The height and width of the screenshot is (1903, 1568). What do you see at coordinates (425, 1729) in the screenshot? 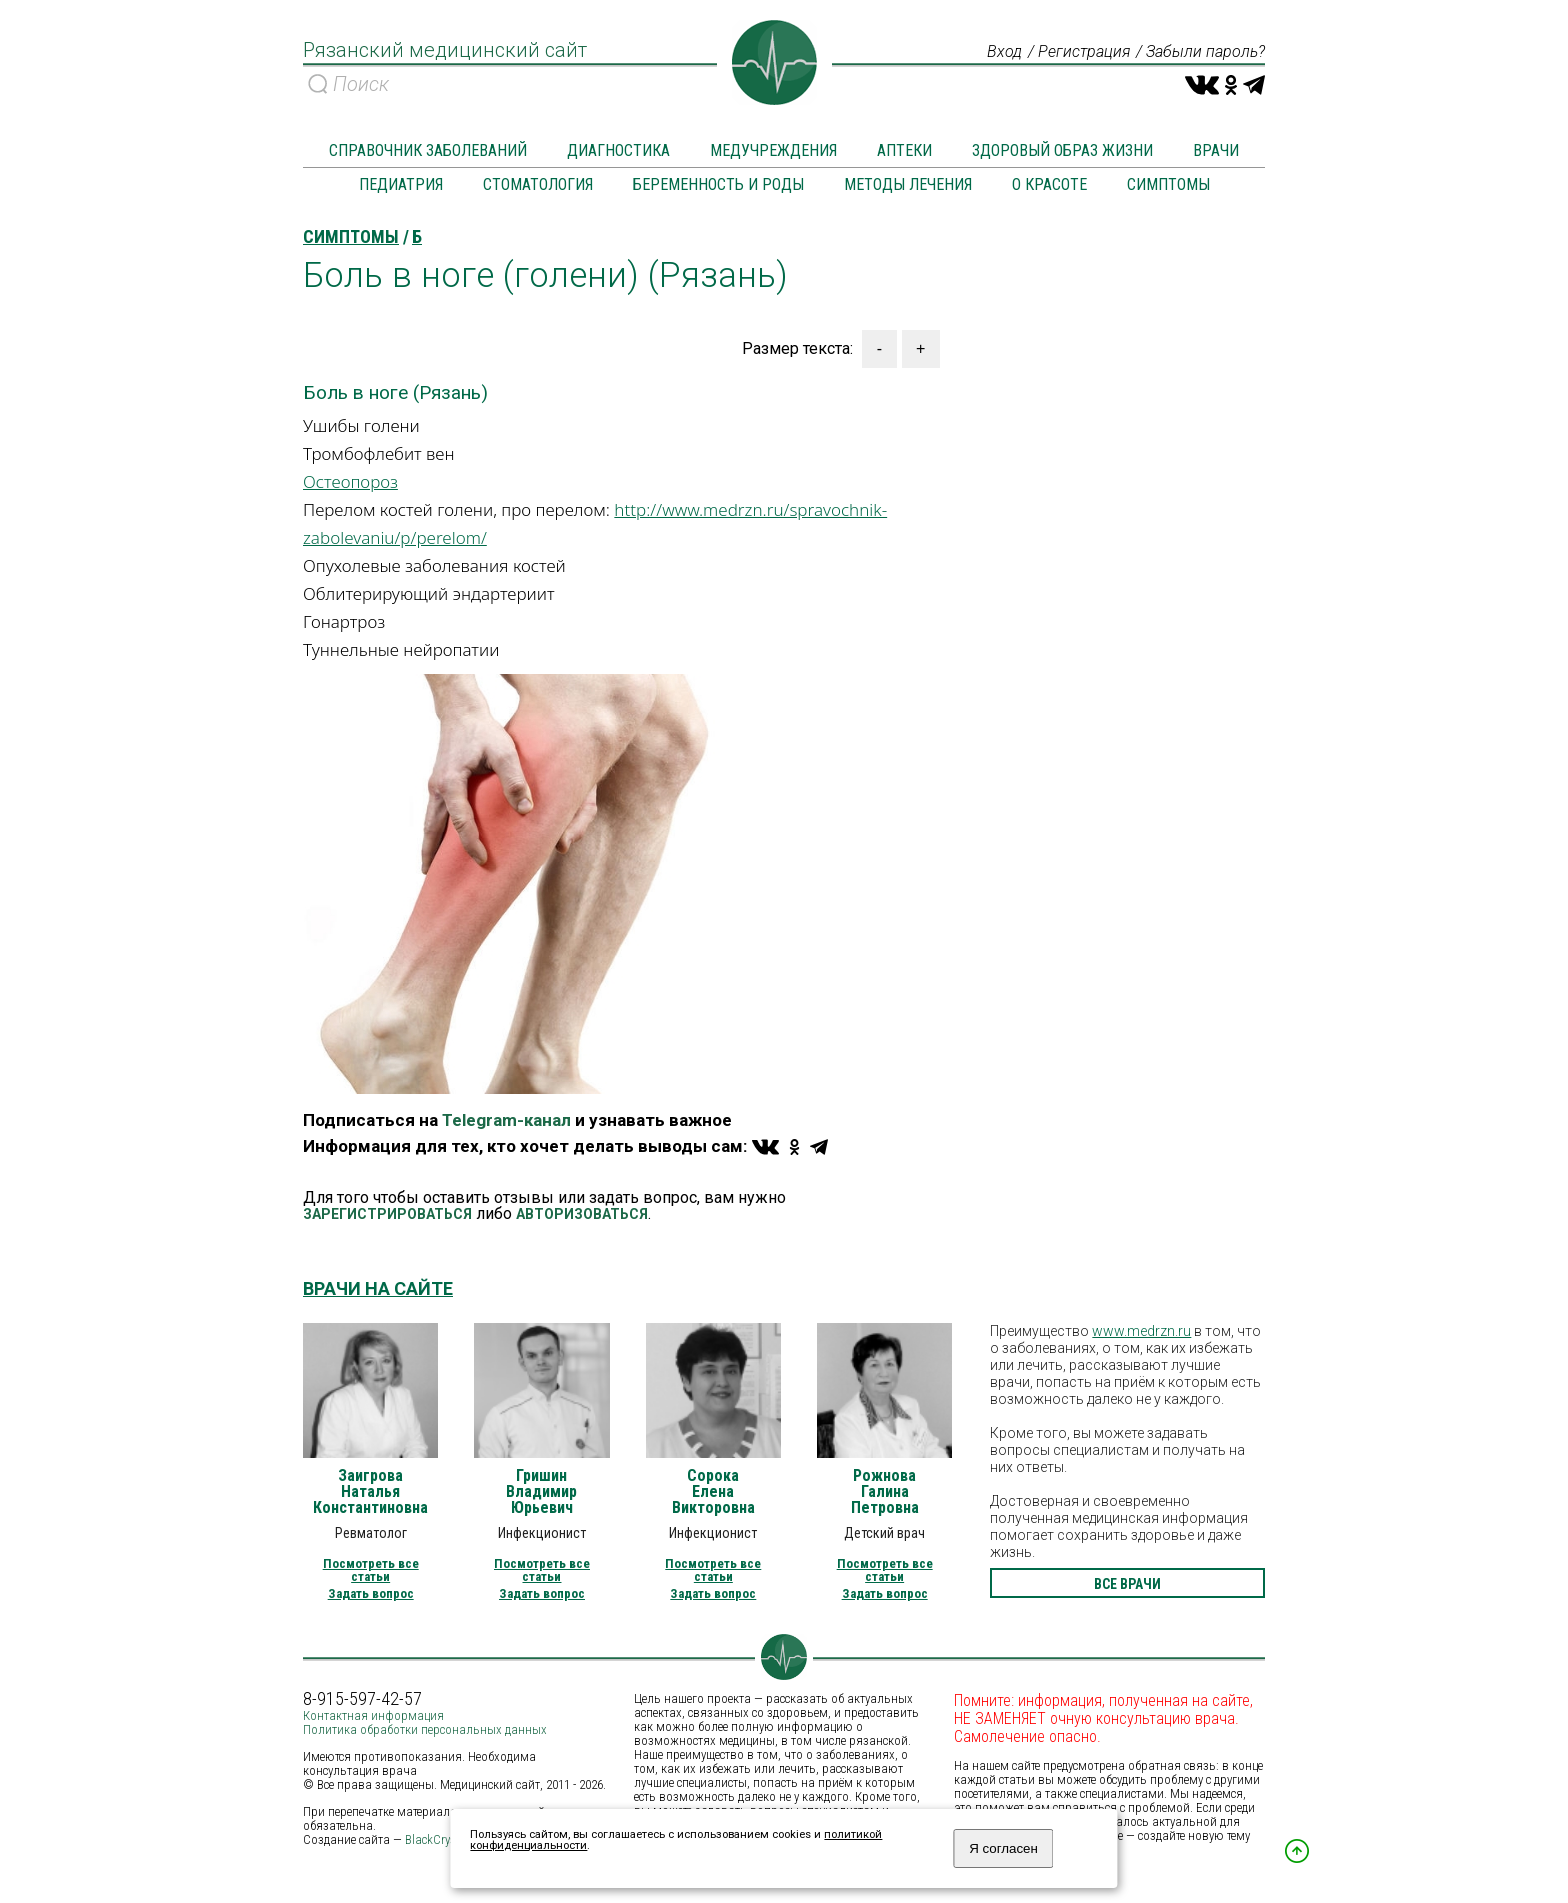
I see `Политика обработки персональных данных` at bounding box center [425, 1729].